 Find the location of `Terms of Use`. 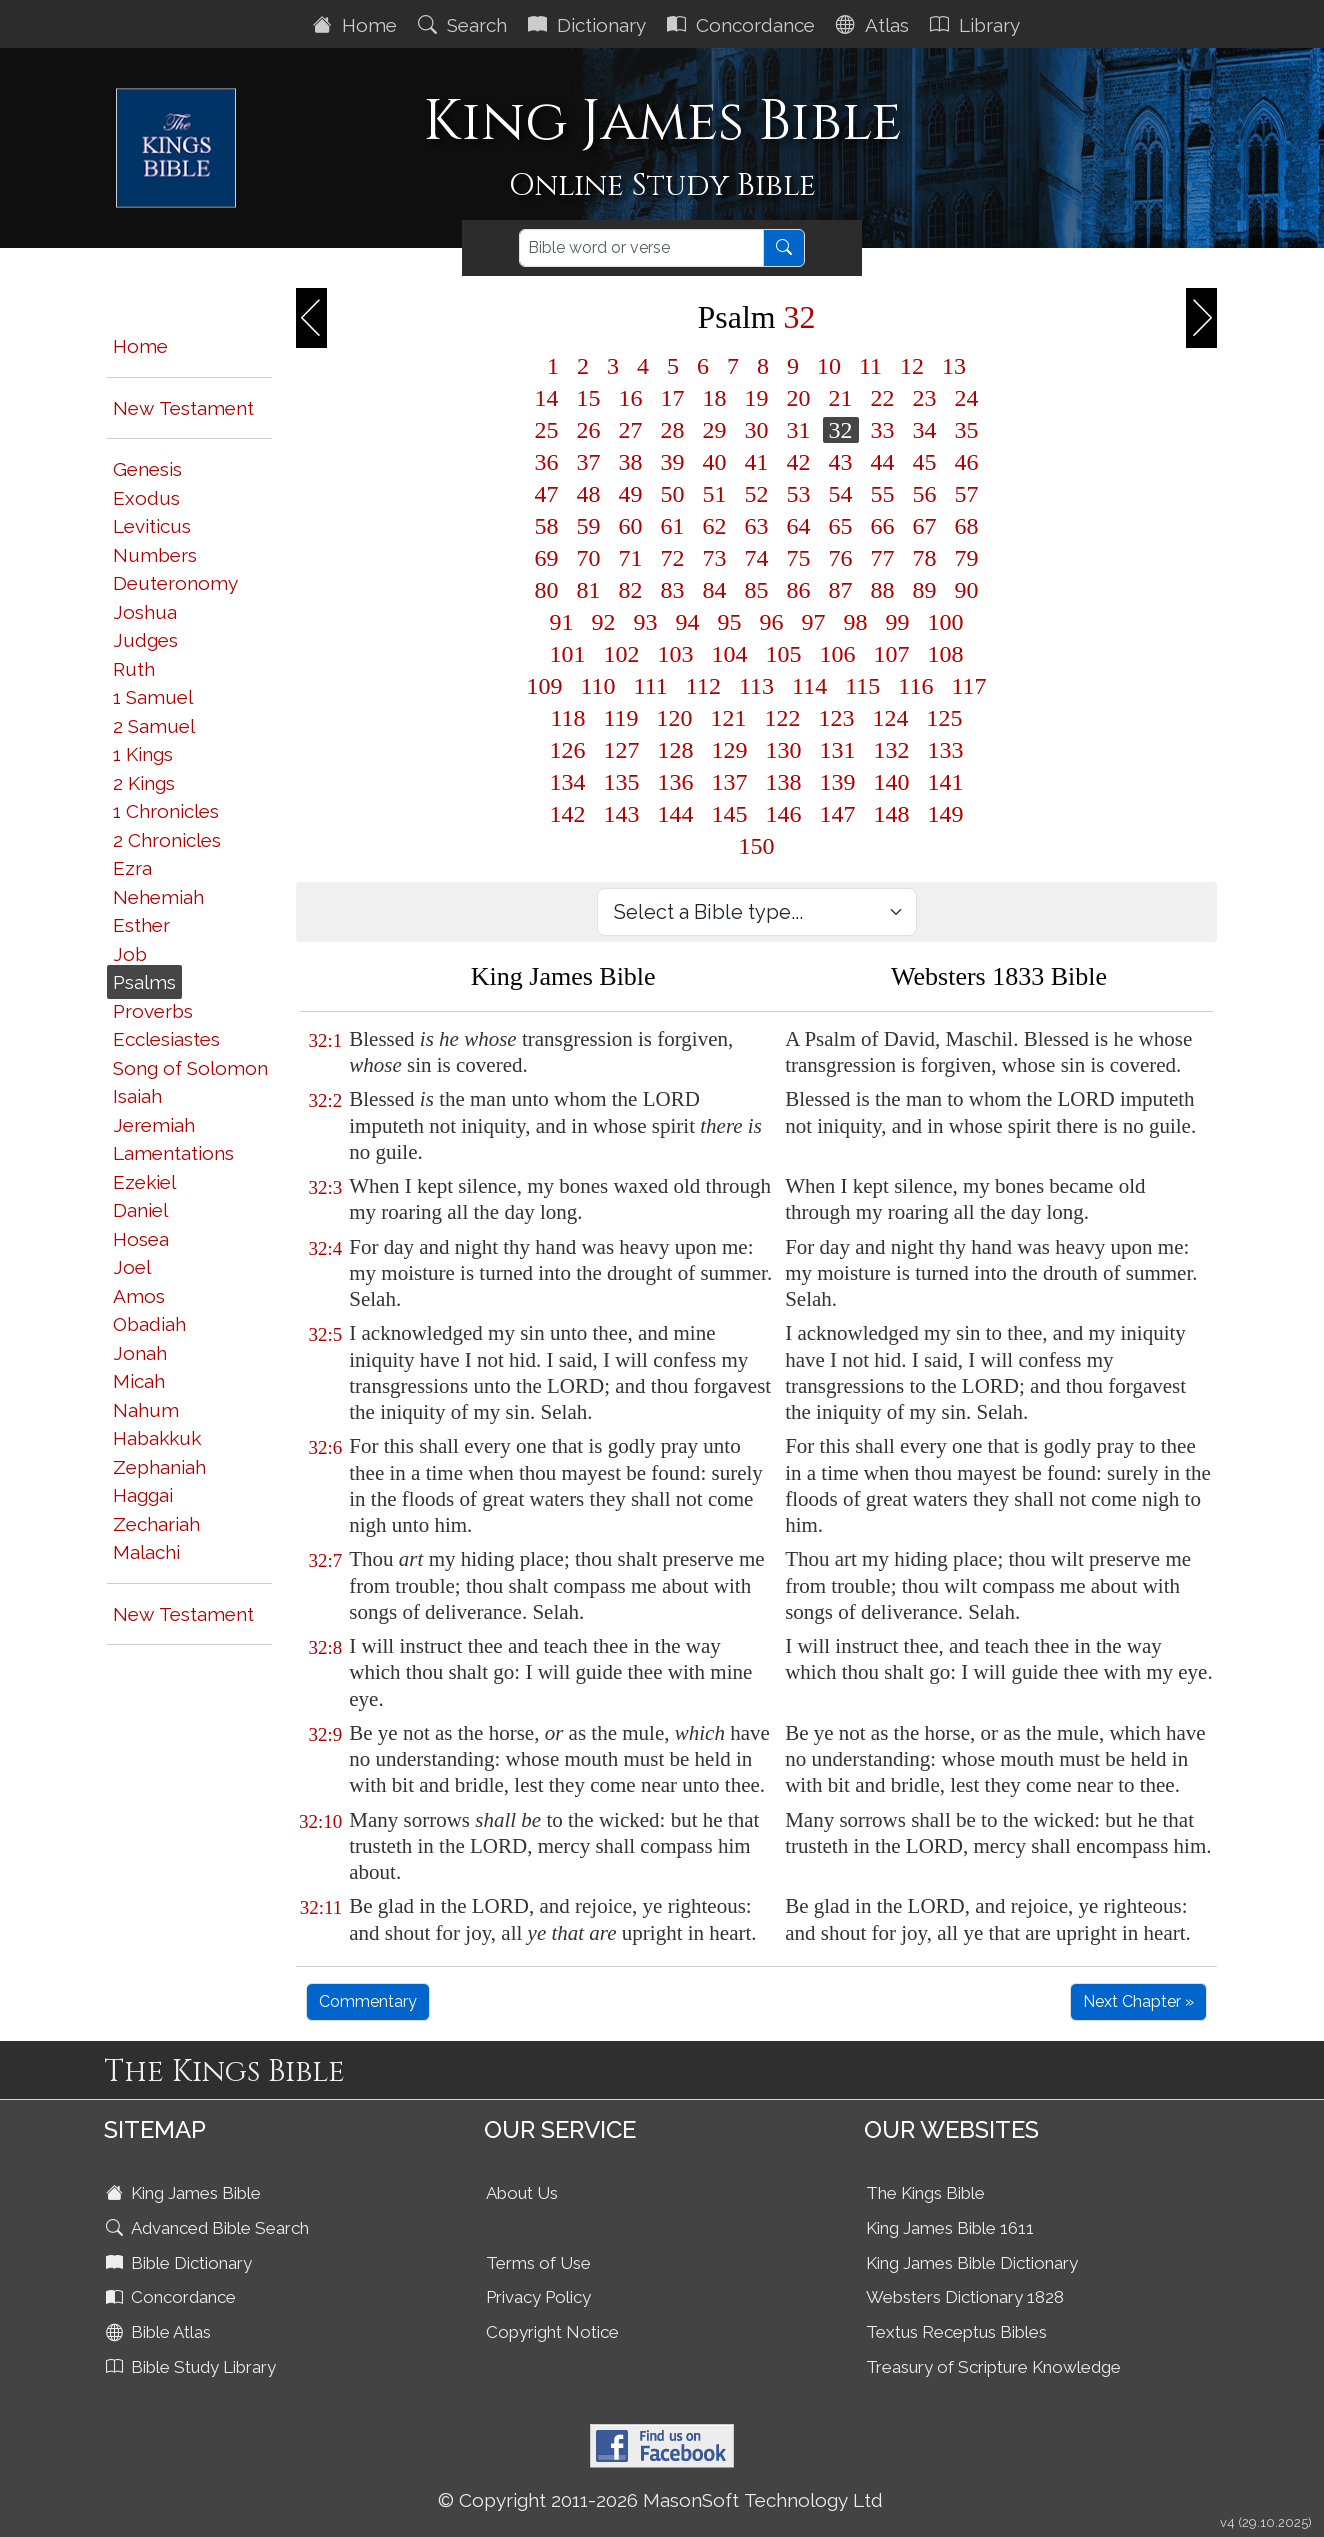

Terms of Use is located at coordinates (538, 2263).